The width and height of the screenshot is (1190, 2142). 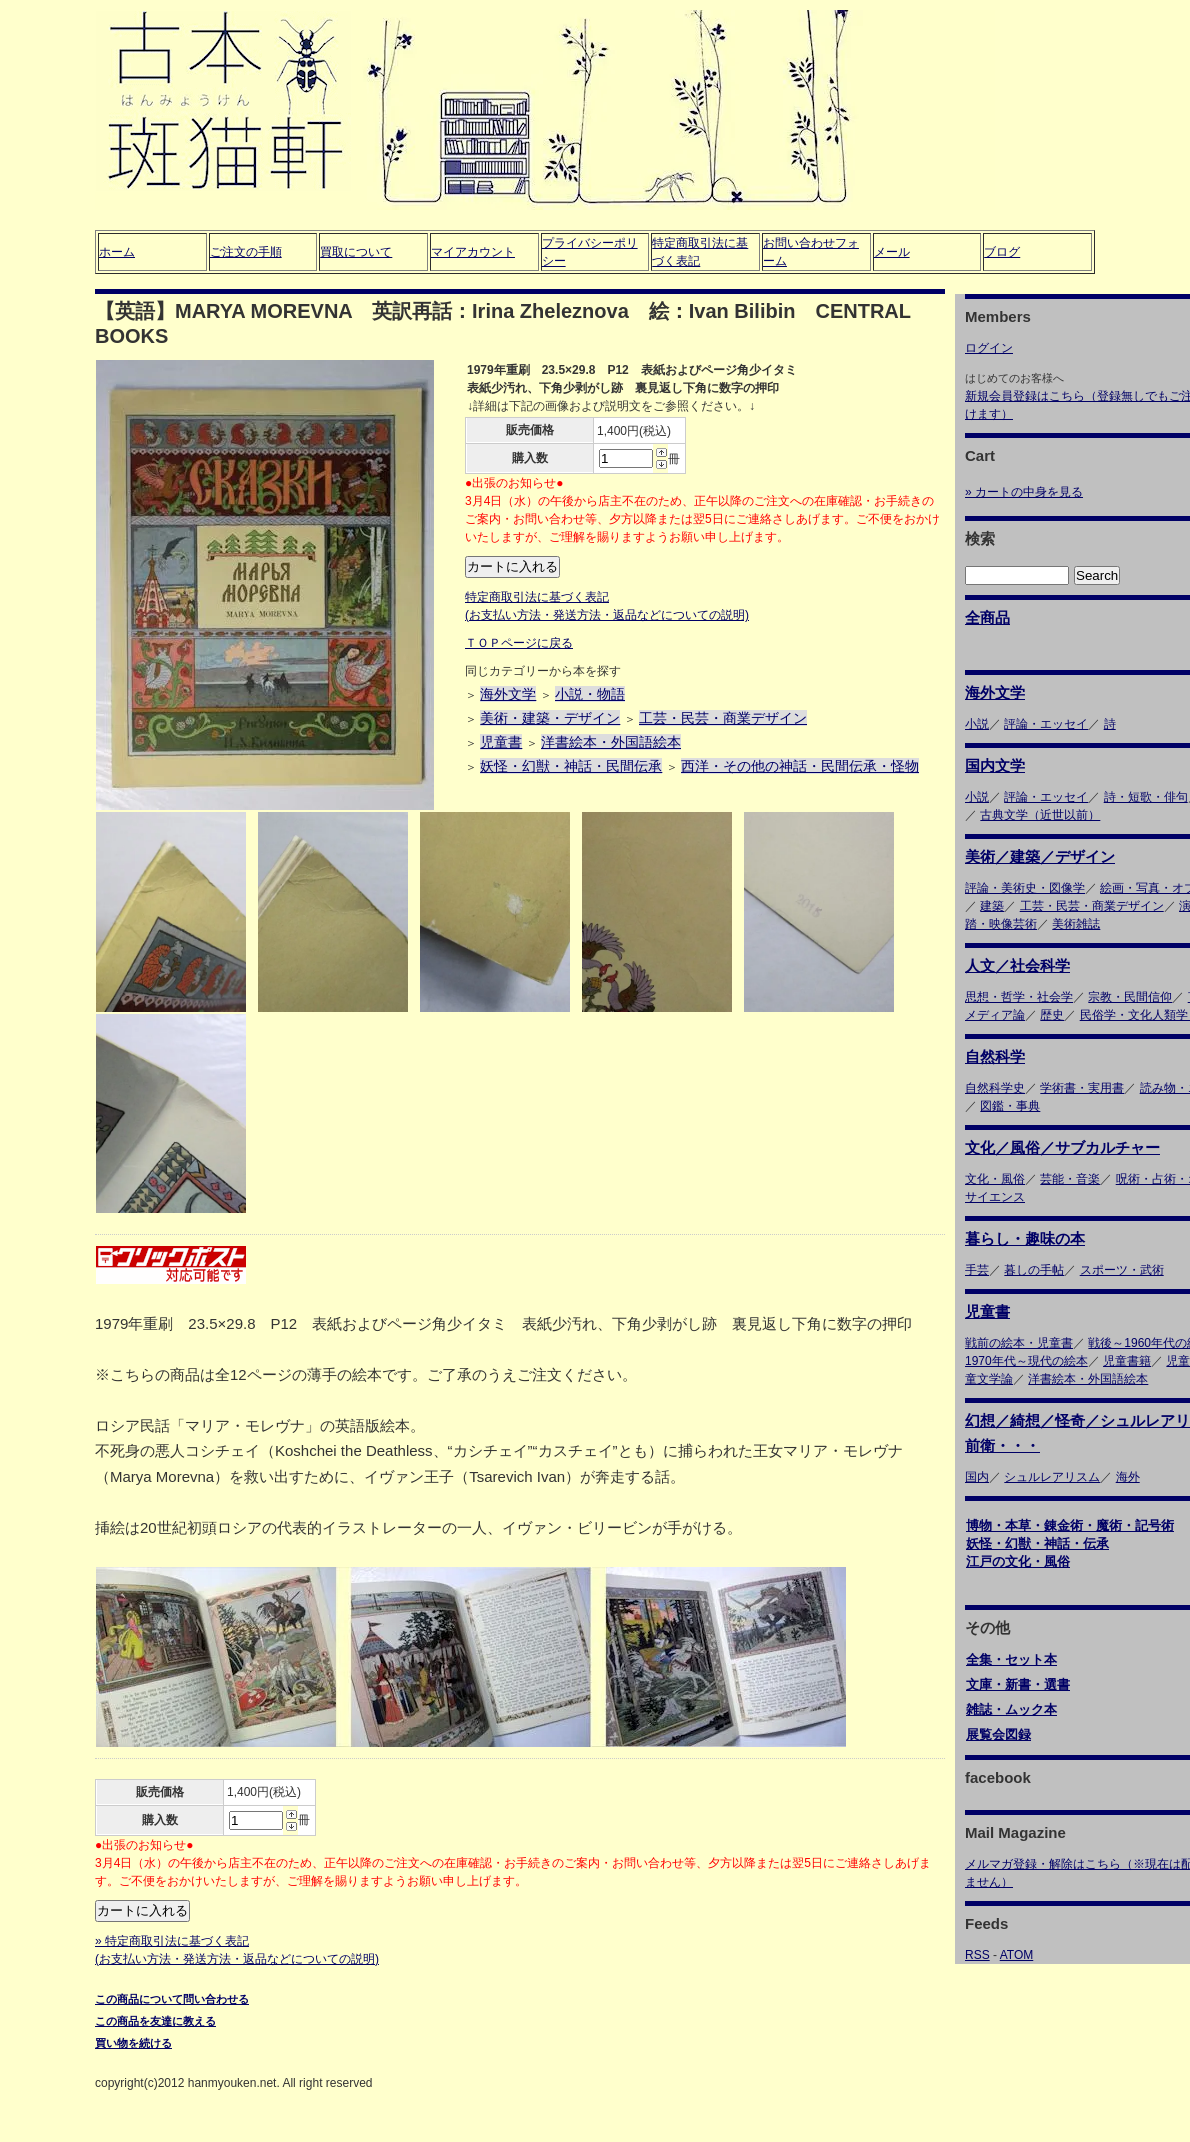 What do you see at coordinates (1019, 1343) in the screenshot?
I see `戦前の絵本・児童書` at bounding box center [1019, 1343].